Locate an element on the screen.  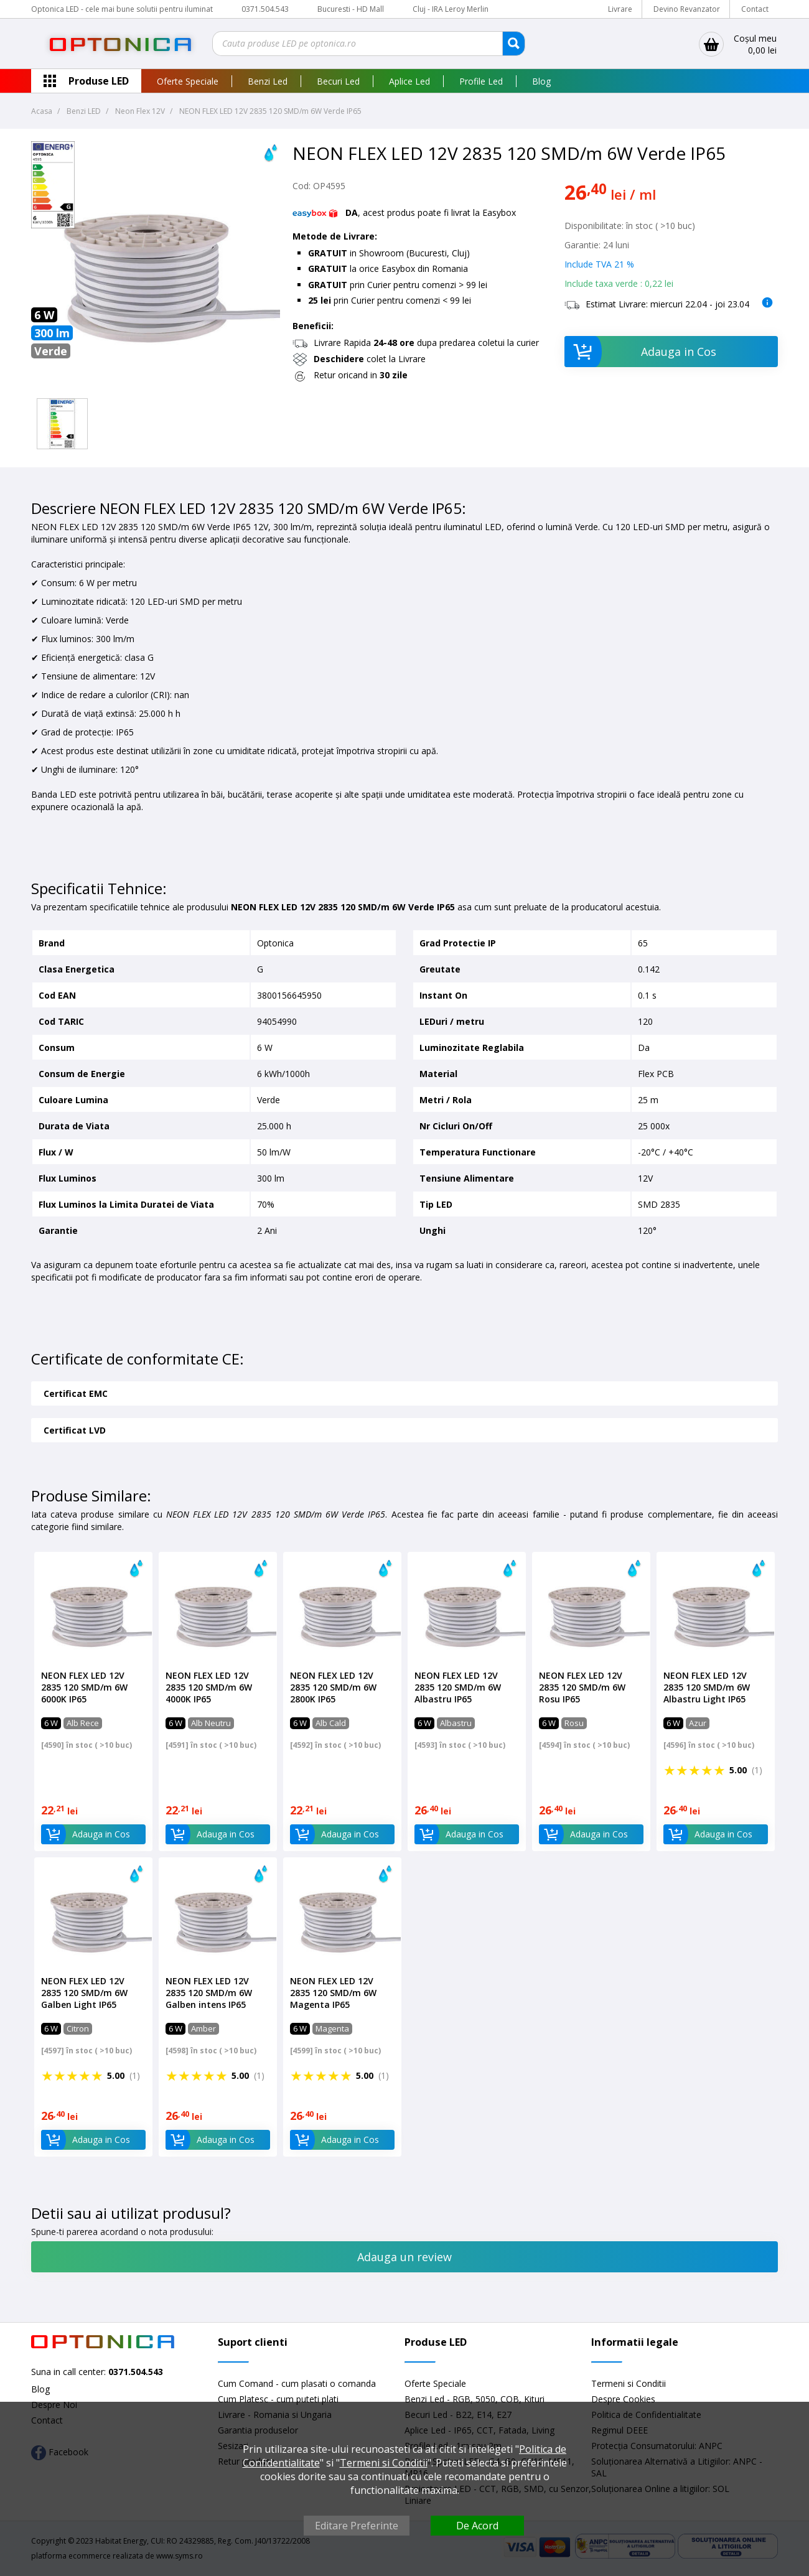
Benzi Led is located at coordinates (268, 81).